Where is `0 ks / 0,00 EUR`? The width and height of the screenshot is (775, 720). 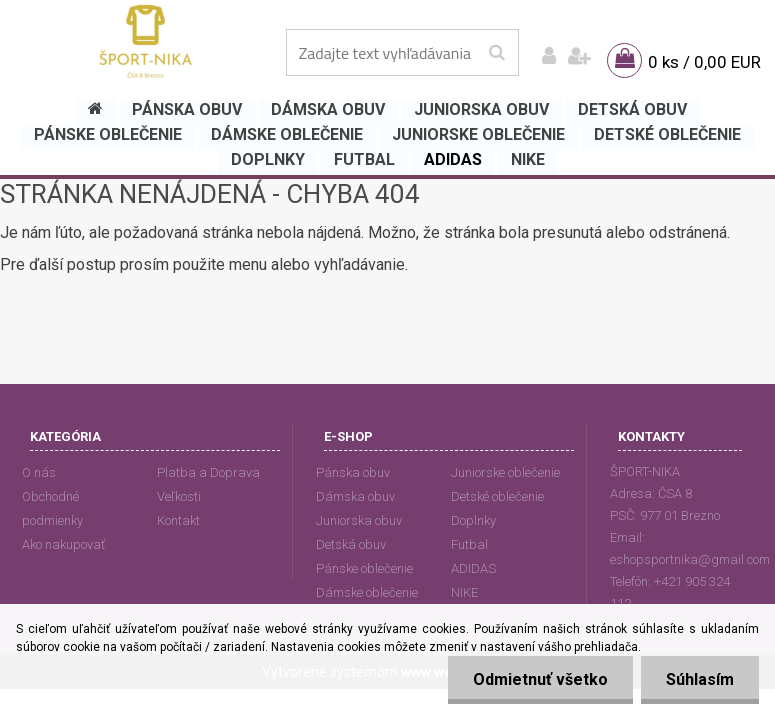 0 ks / 0,00 EUR is located at coordinates (704, 62).